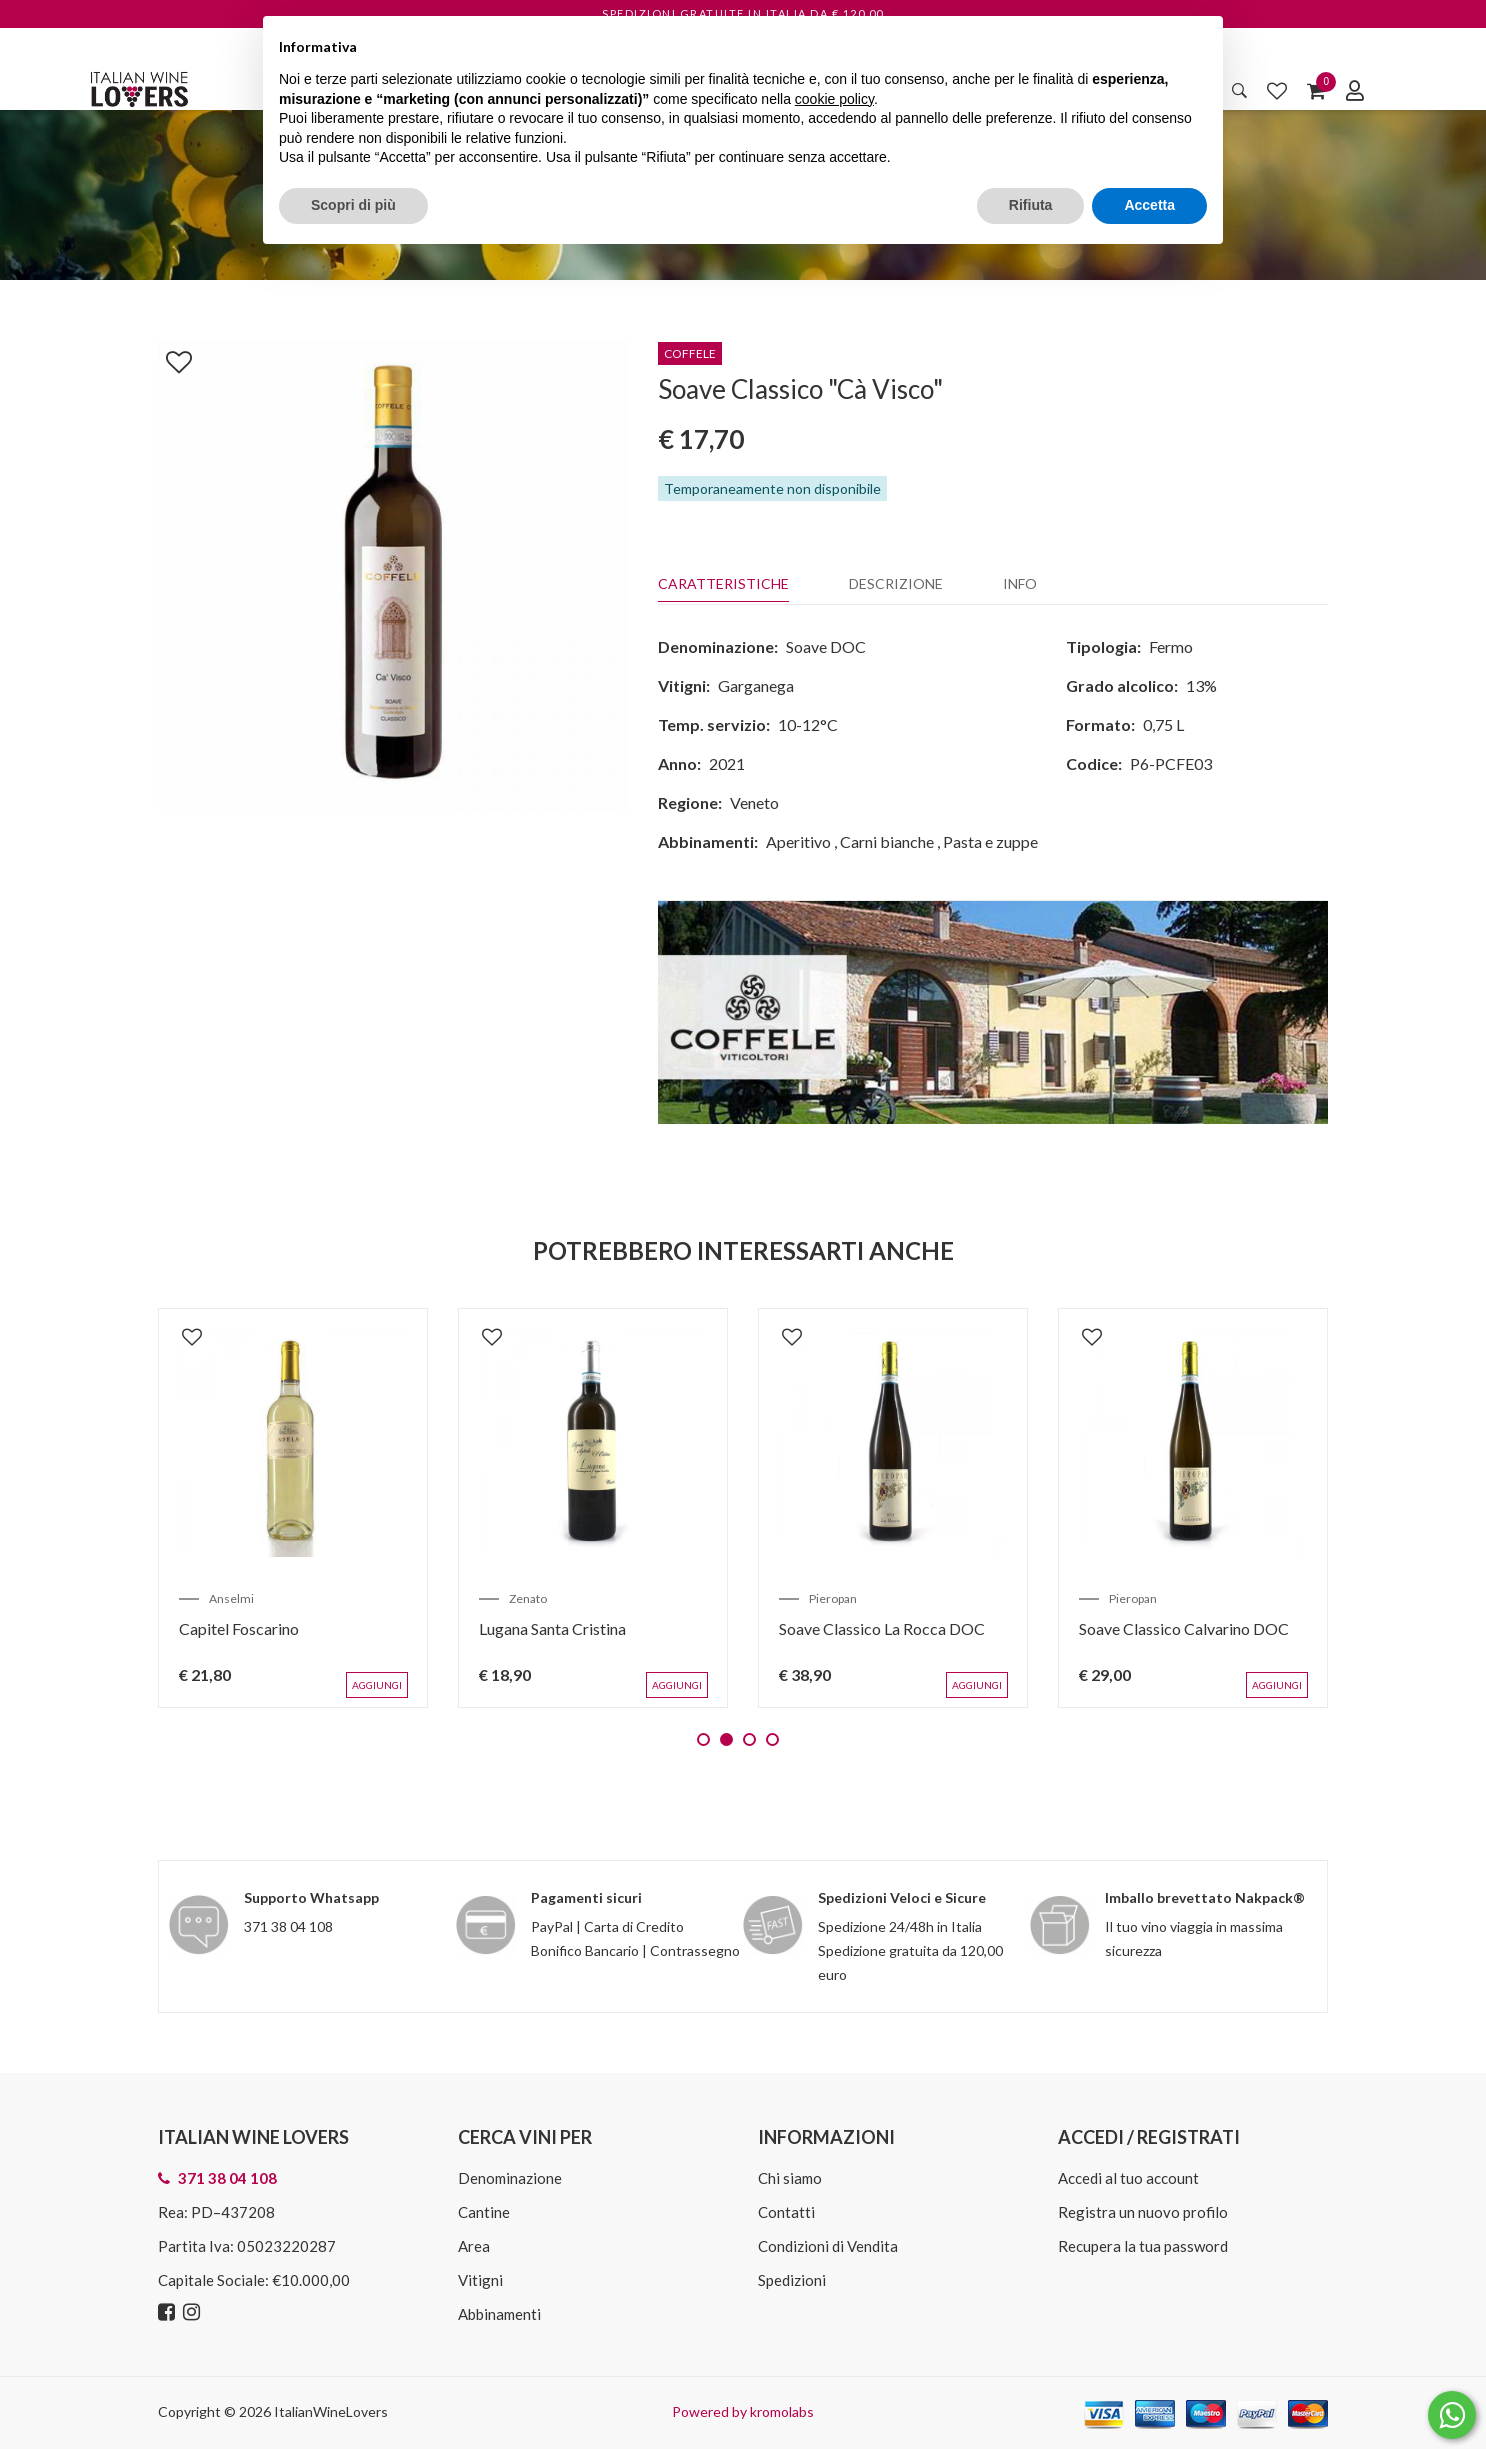 The image size is (1486, 2449). Describe the element at coordinates (826, 646) in the screenshot. I see `Soave DOC` at that location.